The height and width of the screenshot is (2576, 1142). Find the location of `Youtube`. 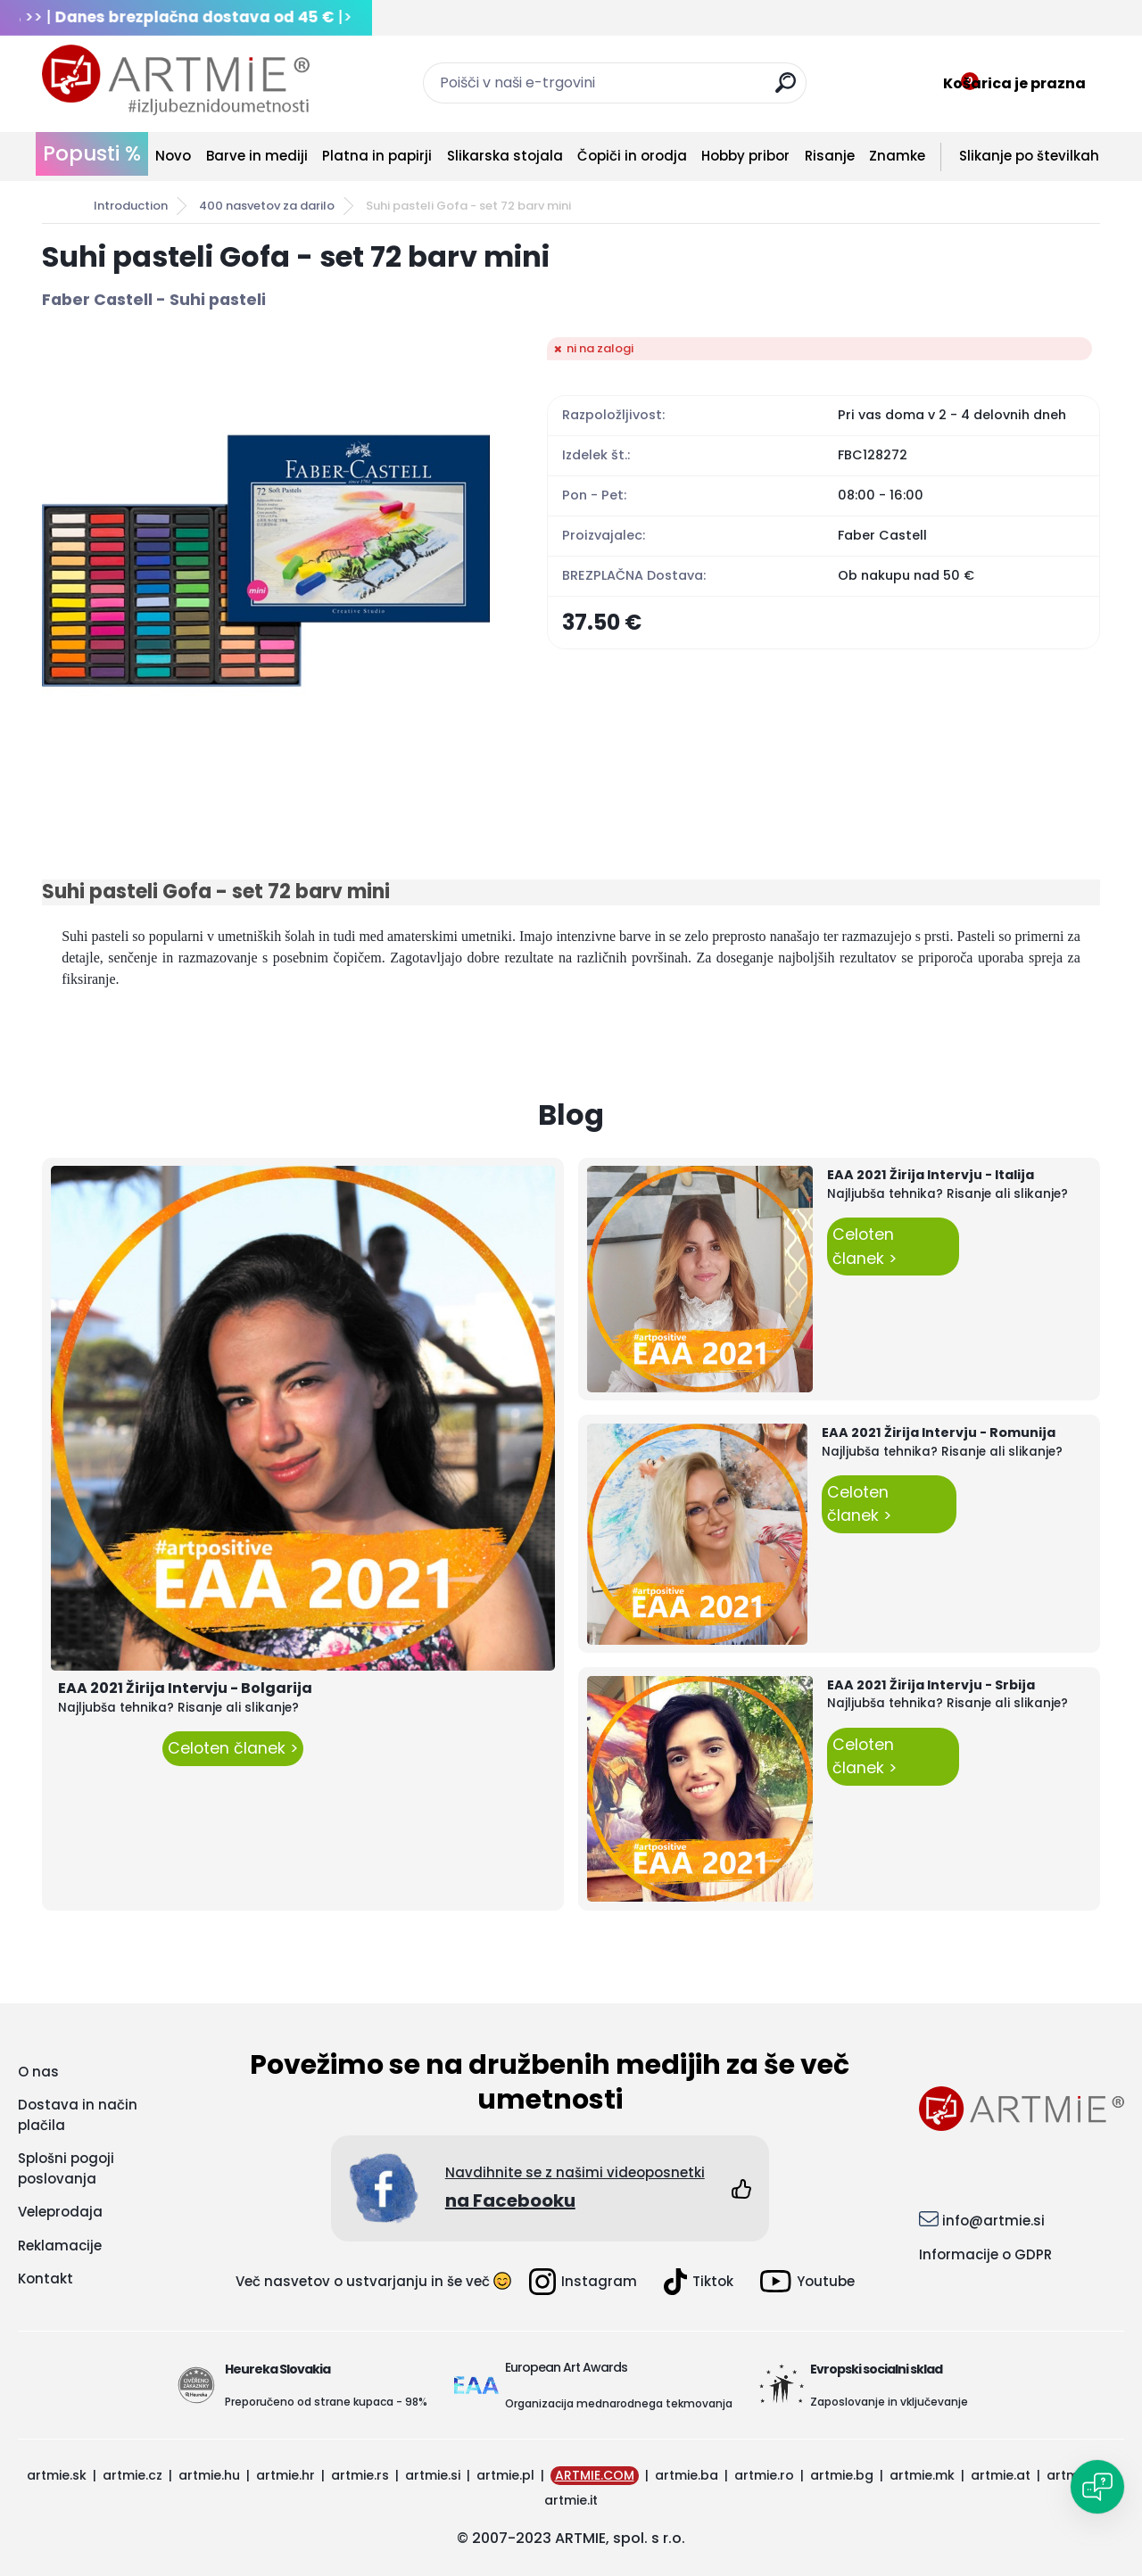

Youtube is located at coordinates (807, 2281).